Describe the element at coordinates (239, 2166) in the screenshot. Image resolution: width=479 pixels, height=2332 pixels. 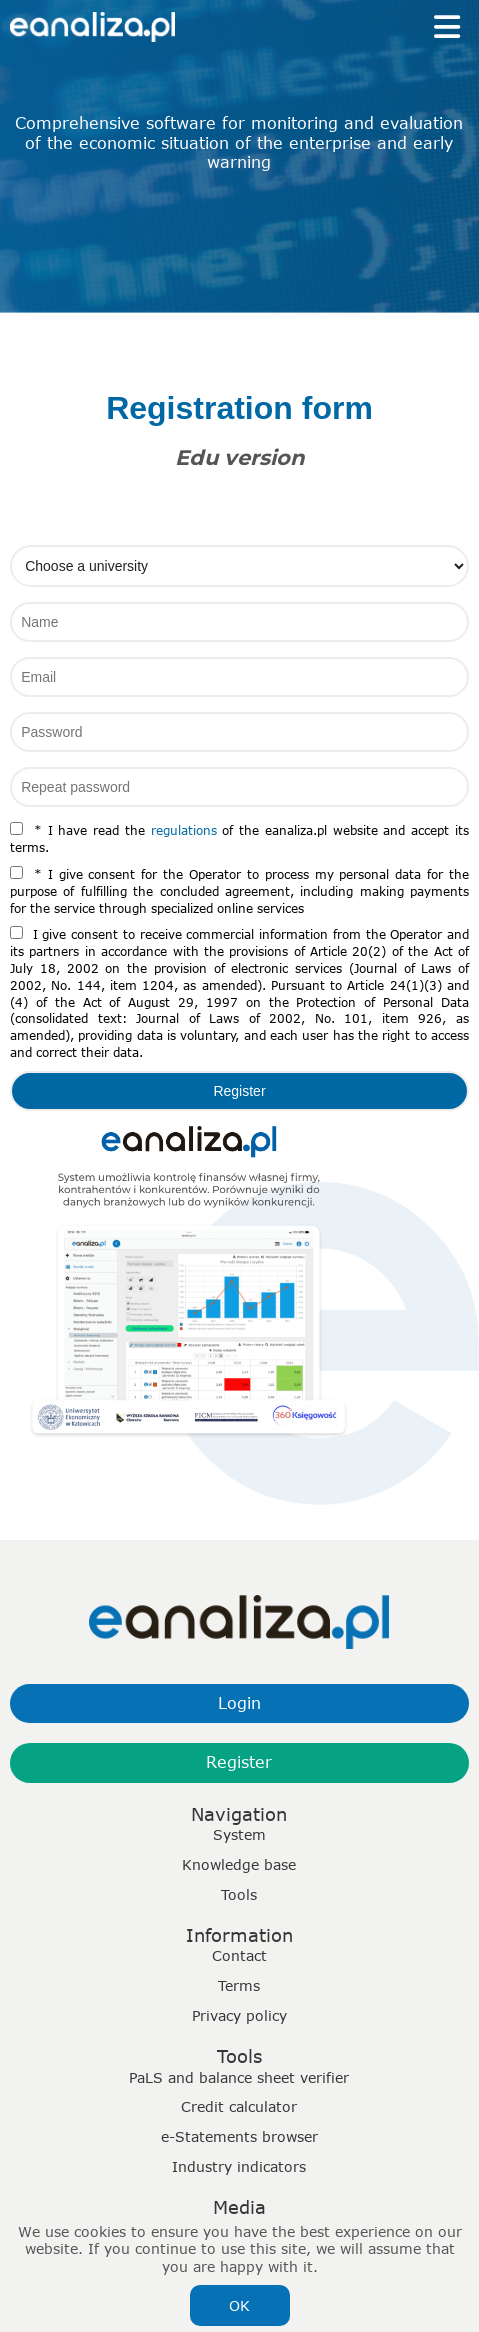
I see `Industry indicators` at that location.